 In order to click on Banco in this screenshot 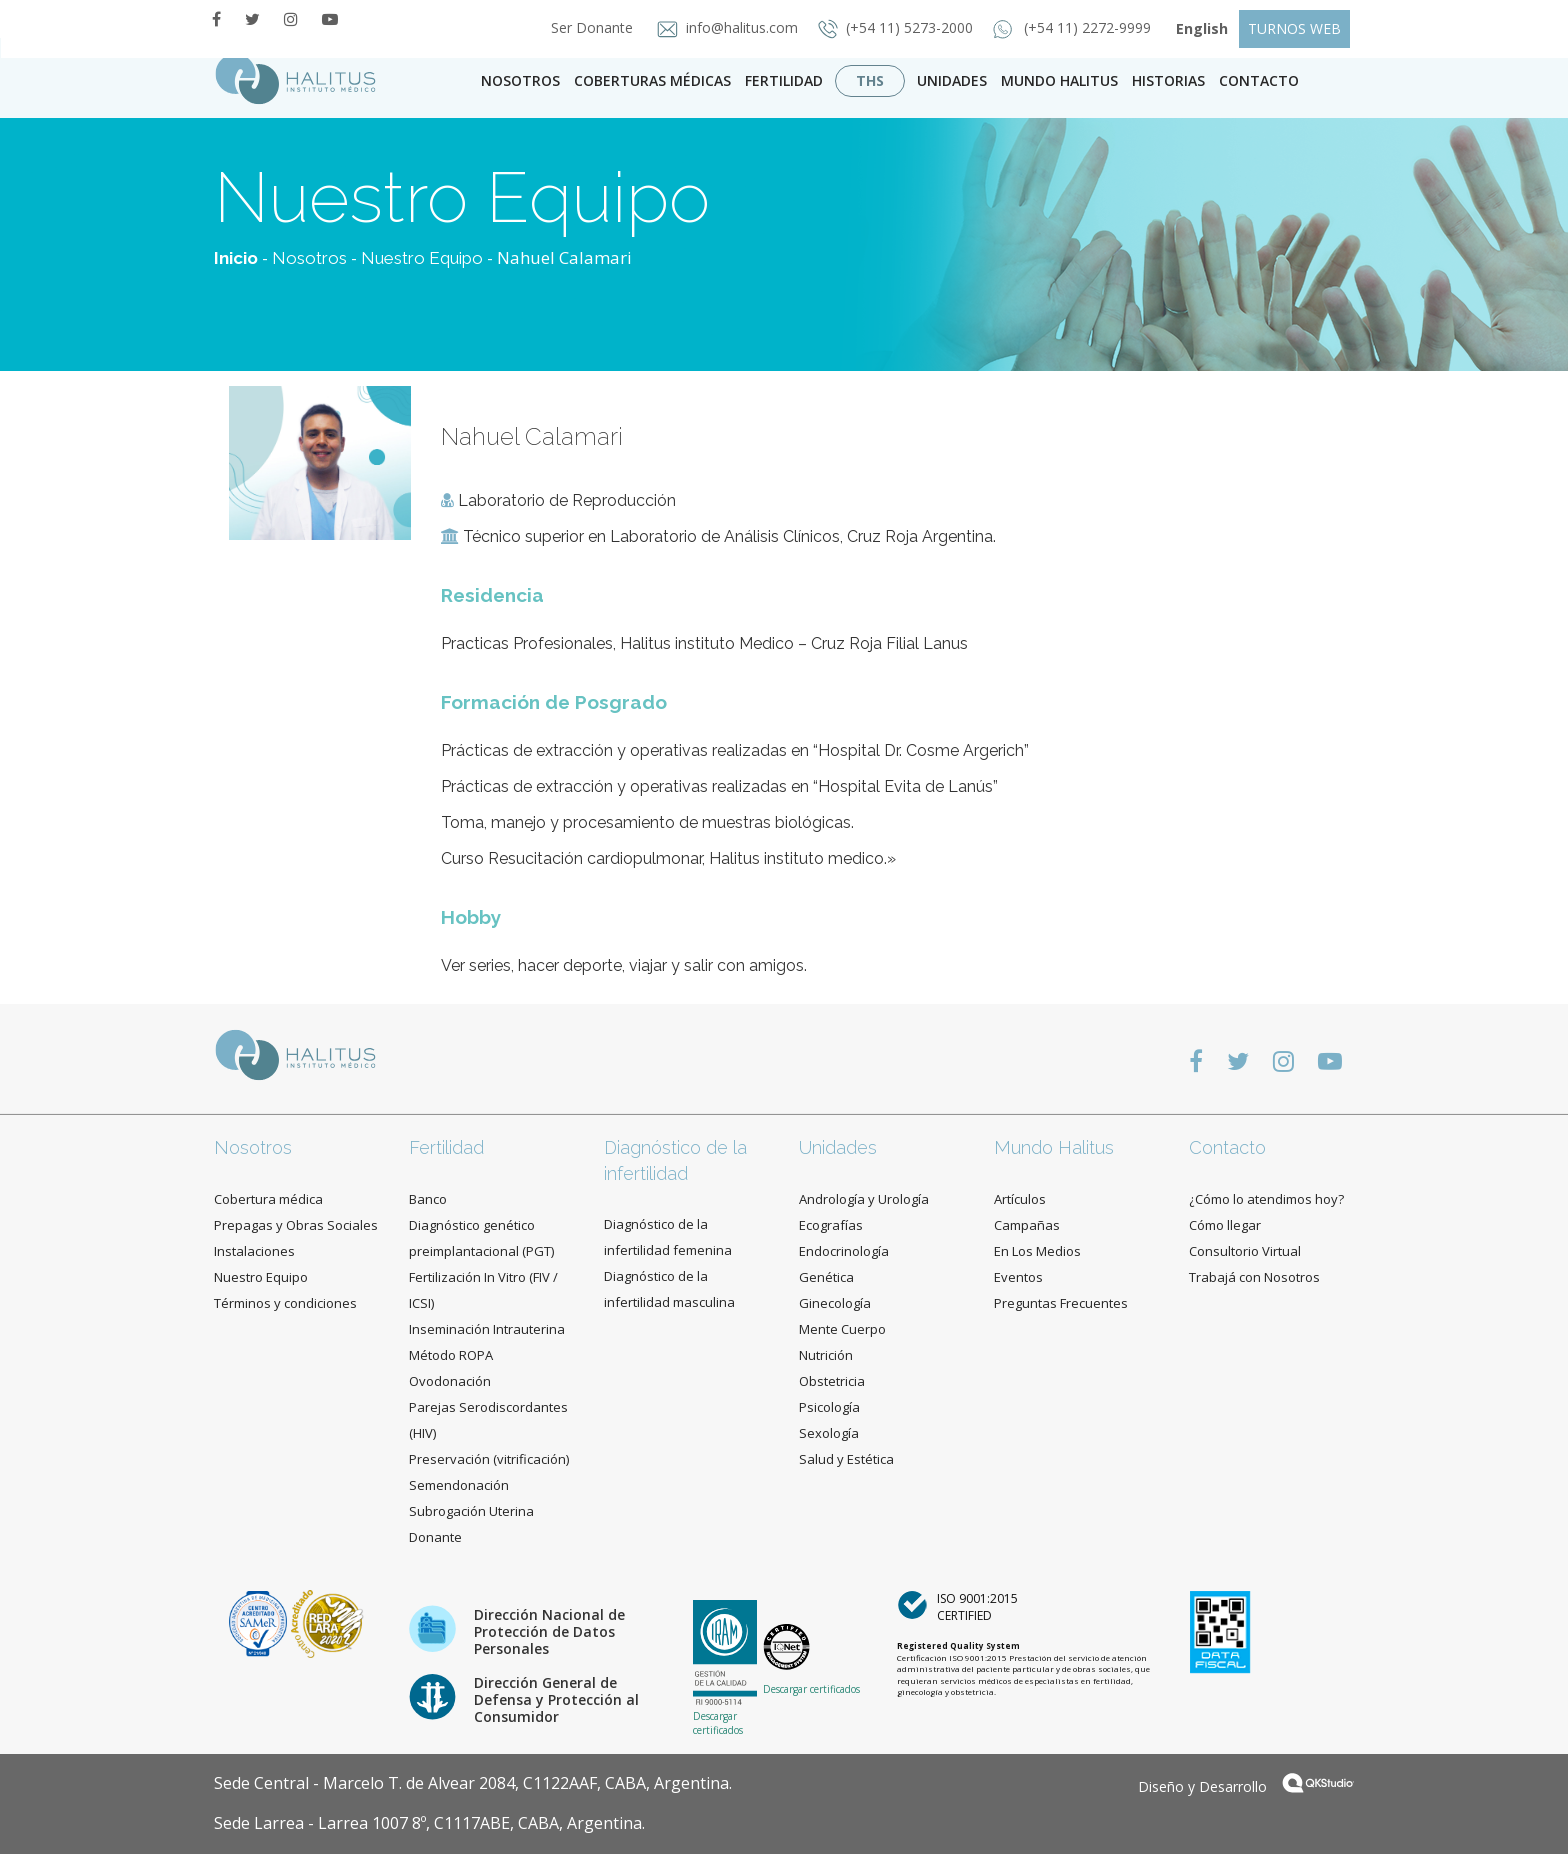, I will do `click(428, 1199)`.